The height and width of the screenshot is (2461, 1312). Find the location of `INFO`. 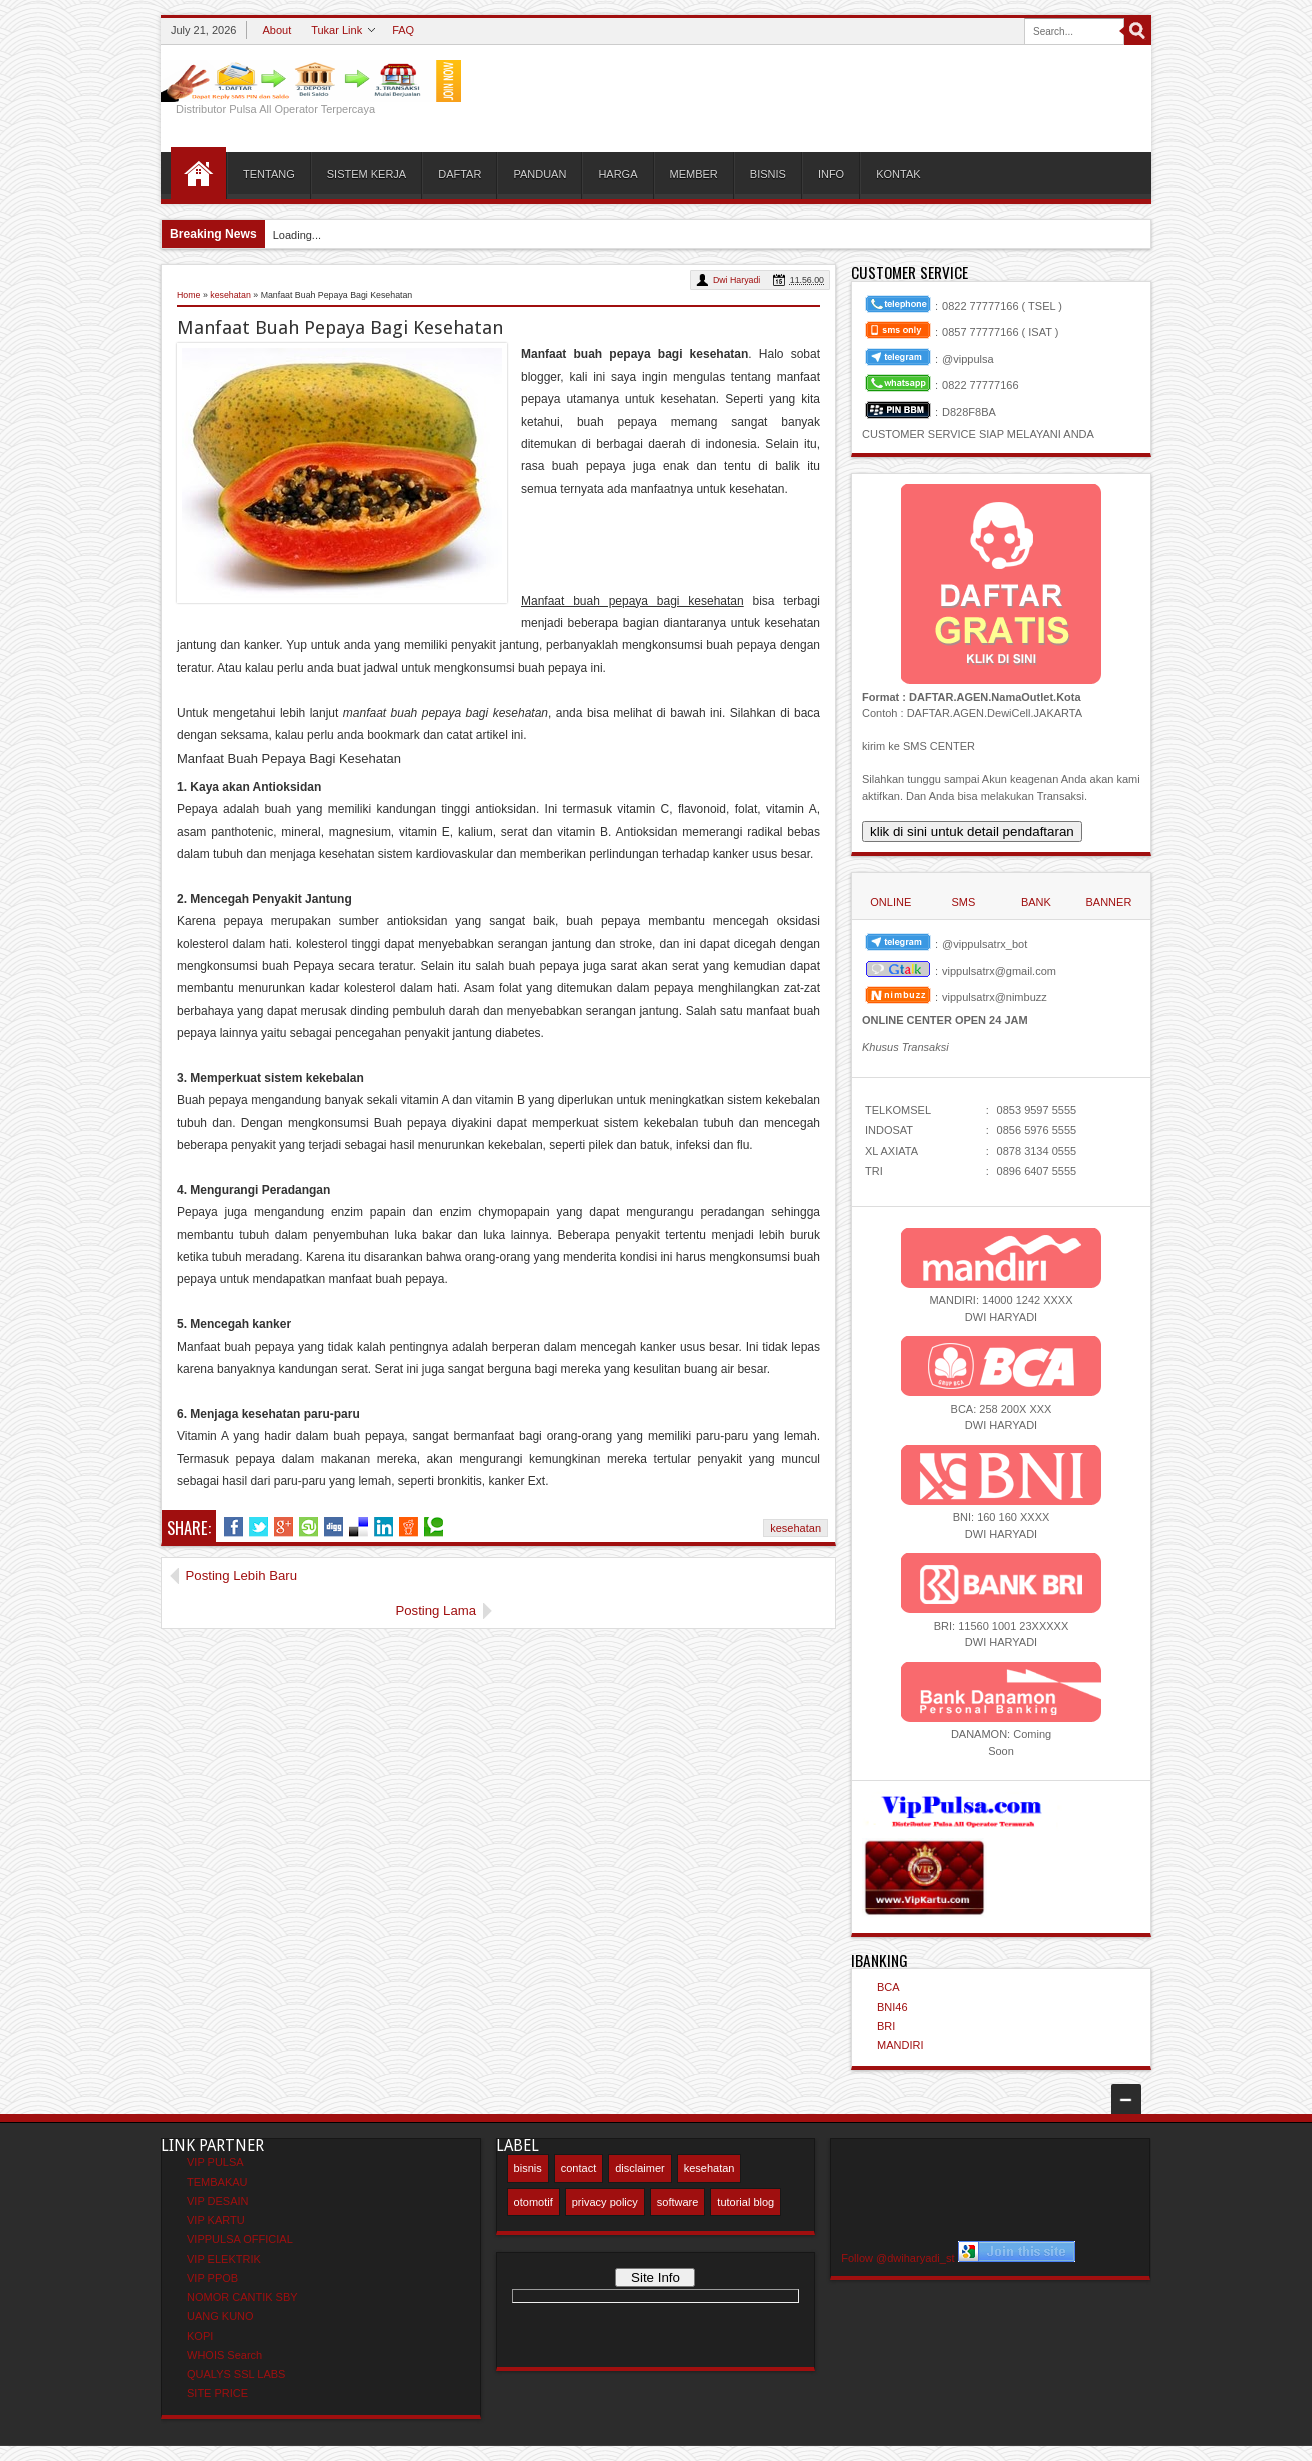

INFO is located at coordinates (831, 174).